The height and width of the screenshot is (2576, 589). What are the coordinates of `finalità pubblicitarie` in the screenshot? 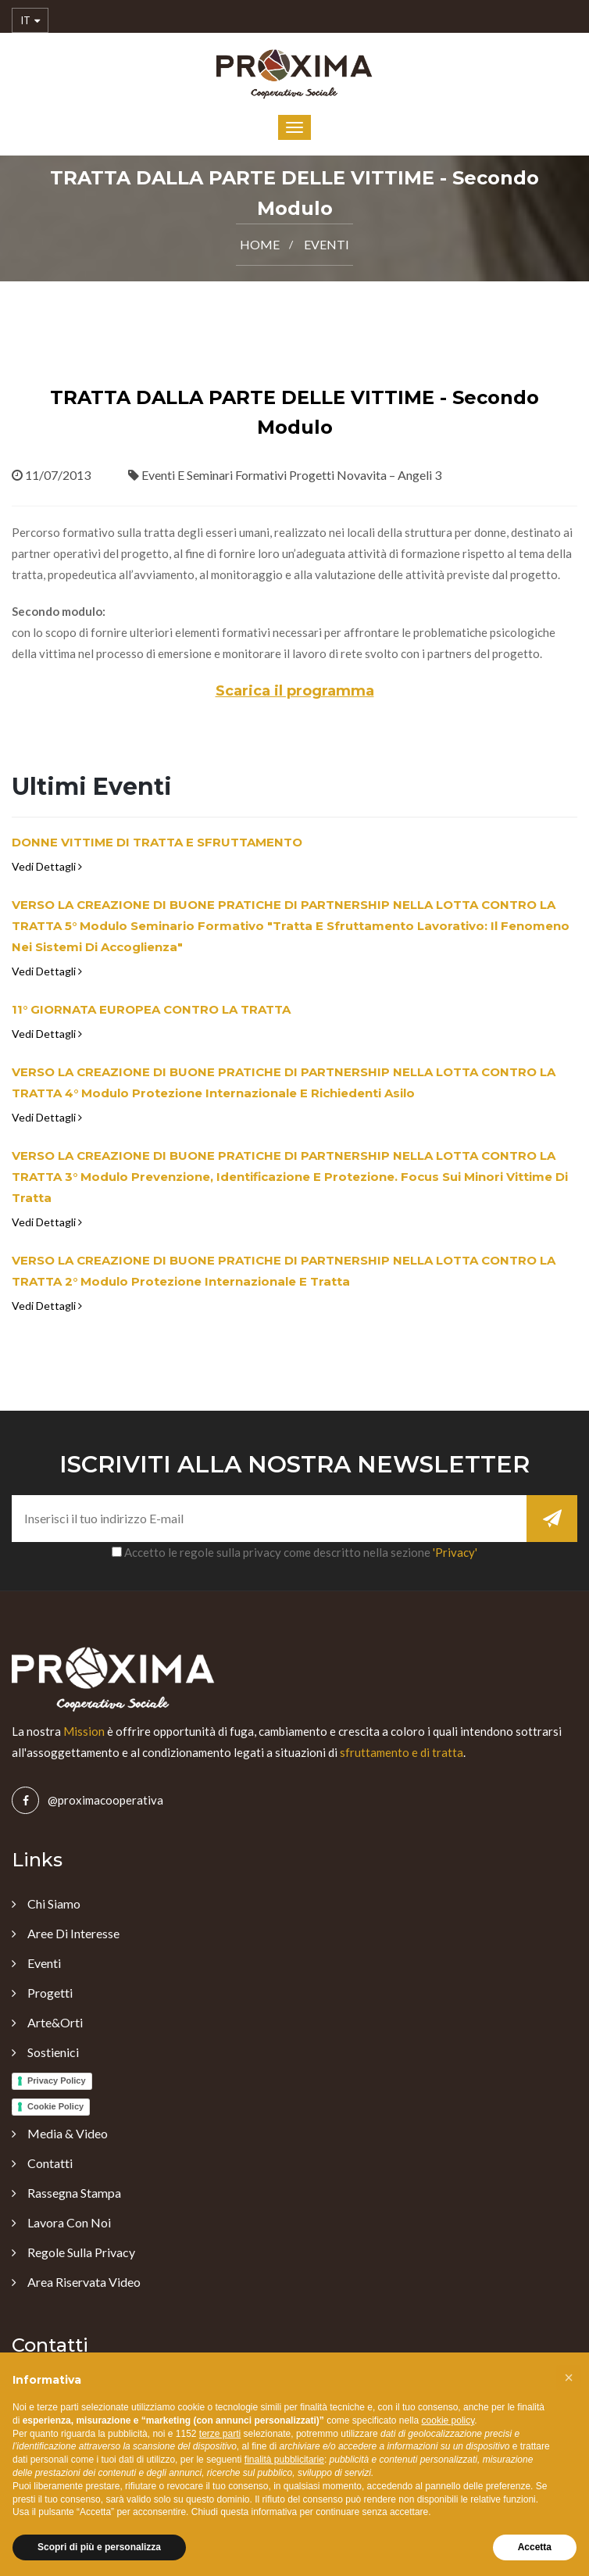 It's located at (284, 2459).